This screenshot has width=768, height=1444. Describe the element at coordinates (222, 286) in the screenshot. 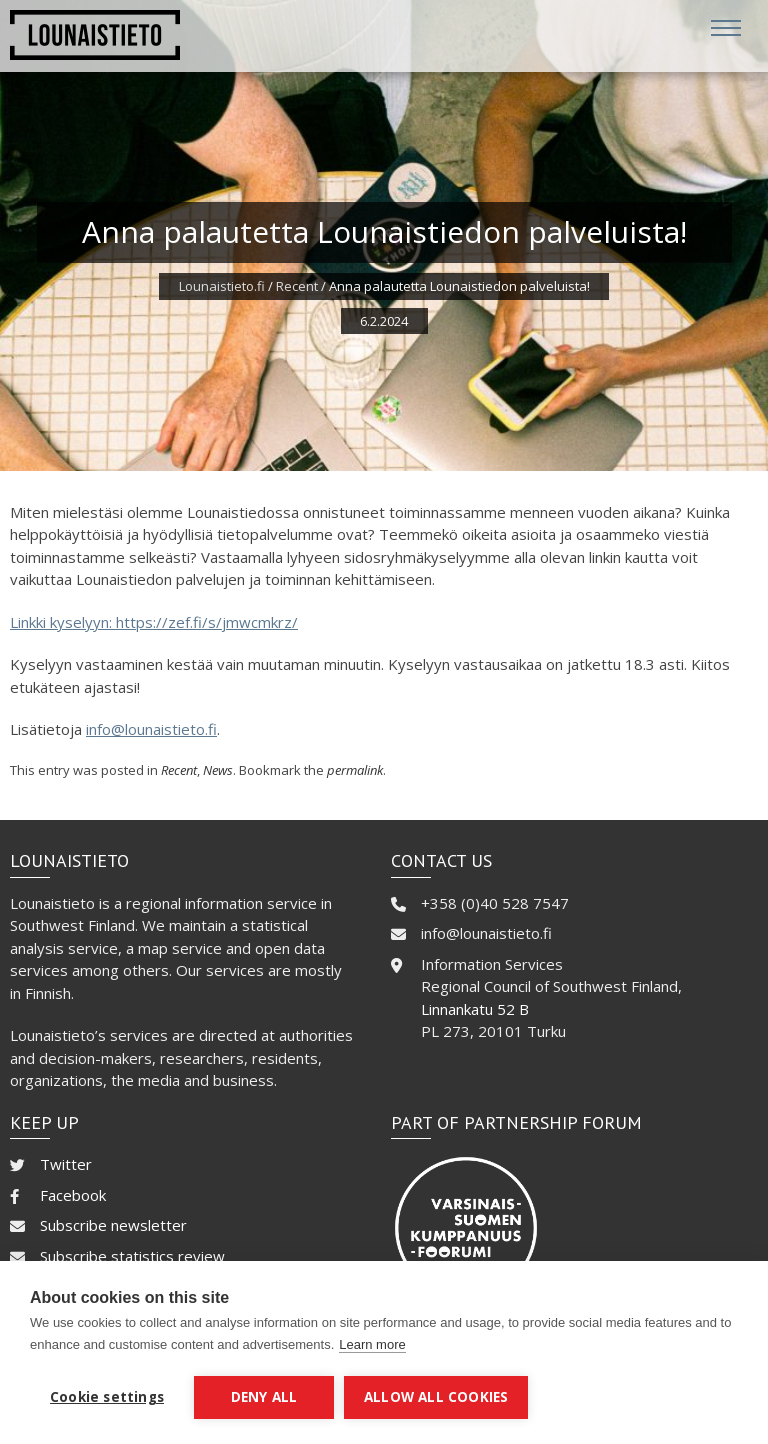

I see `Lounaistieto.fi` at that location.